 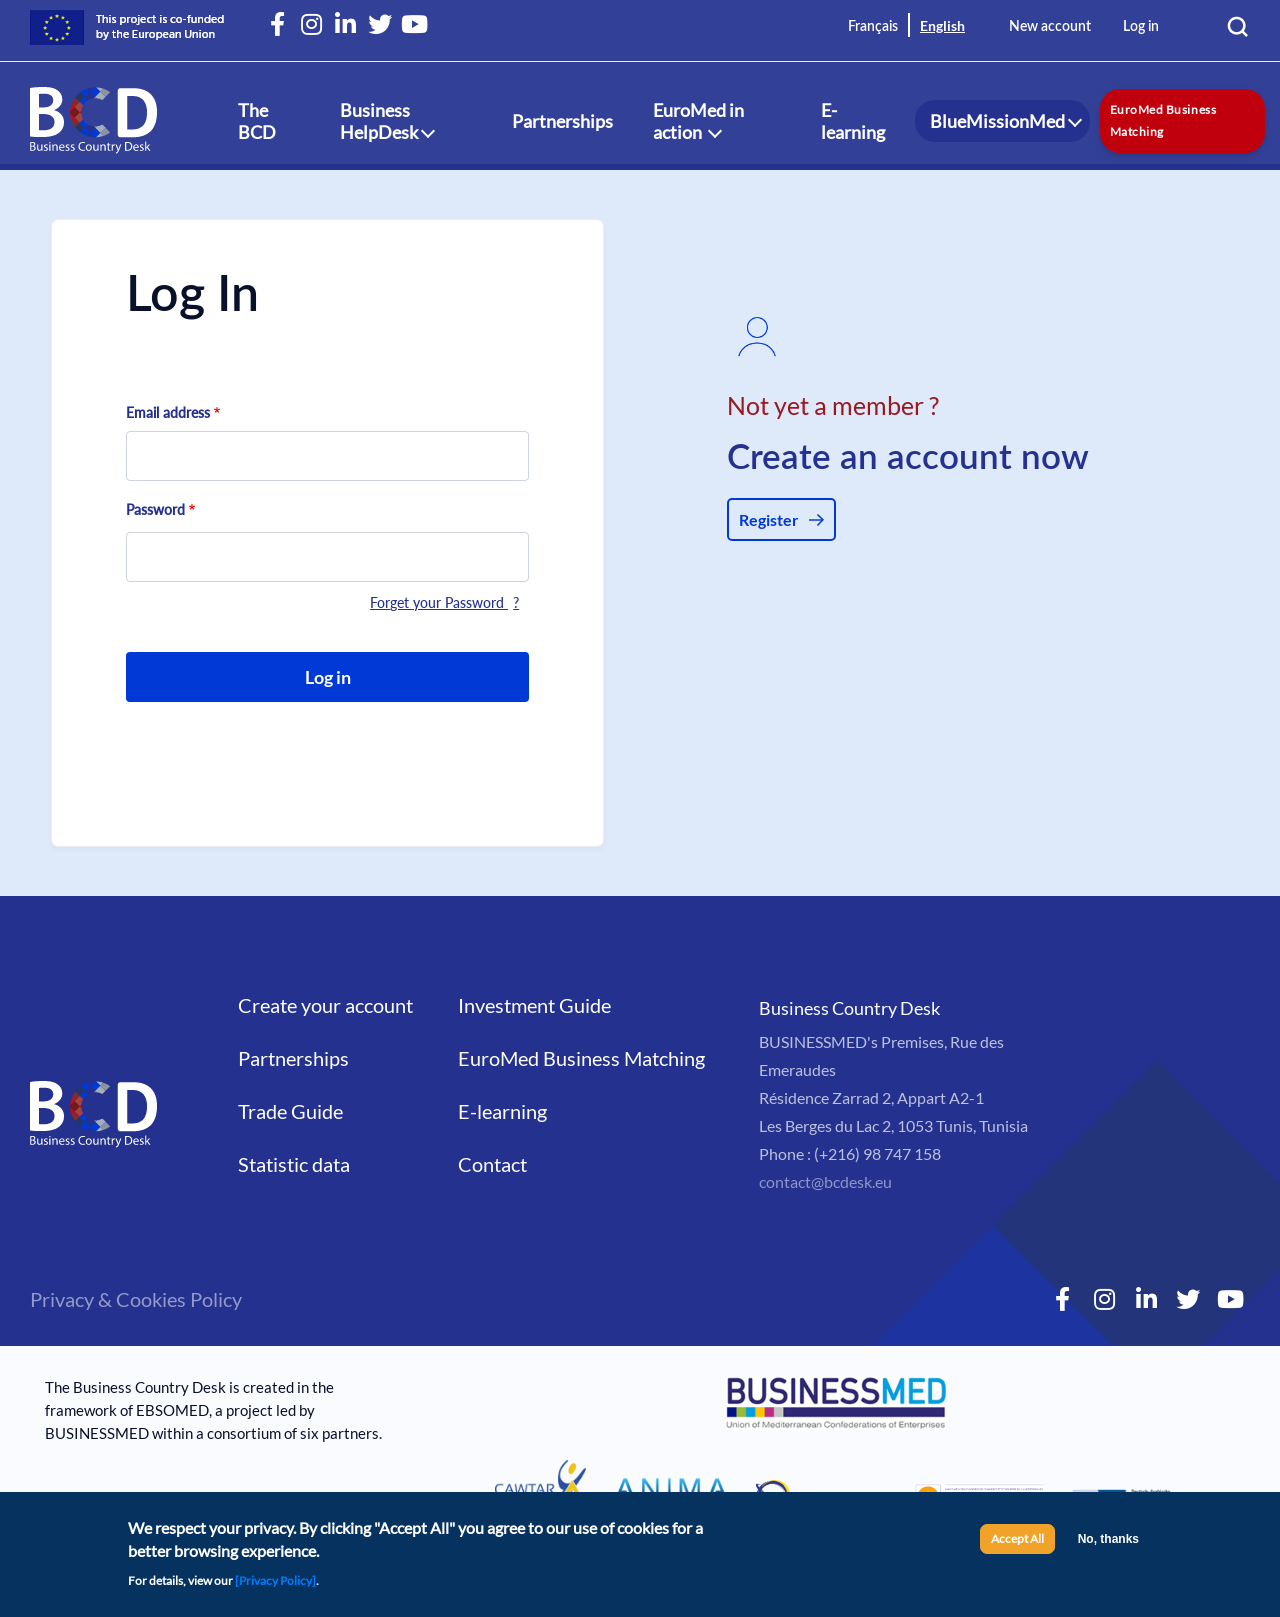 I want to click on [Privacy Policy], so click(x=275, y=1586).